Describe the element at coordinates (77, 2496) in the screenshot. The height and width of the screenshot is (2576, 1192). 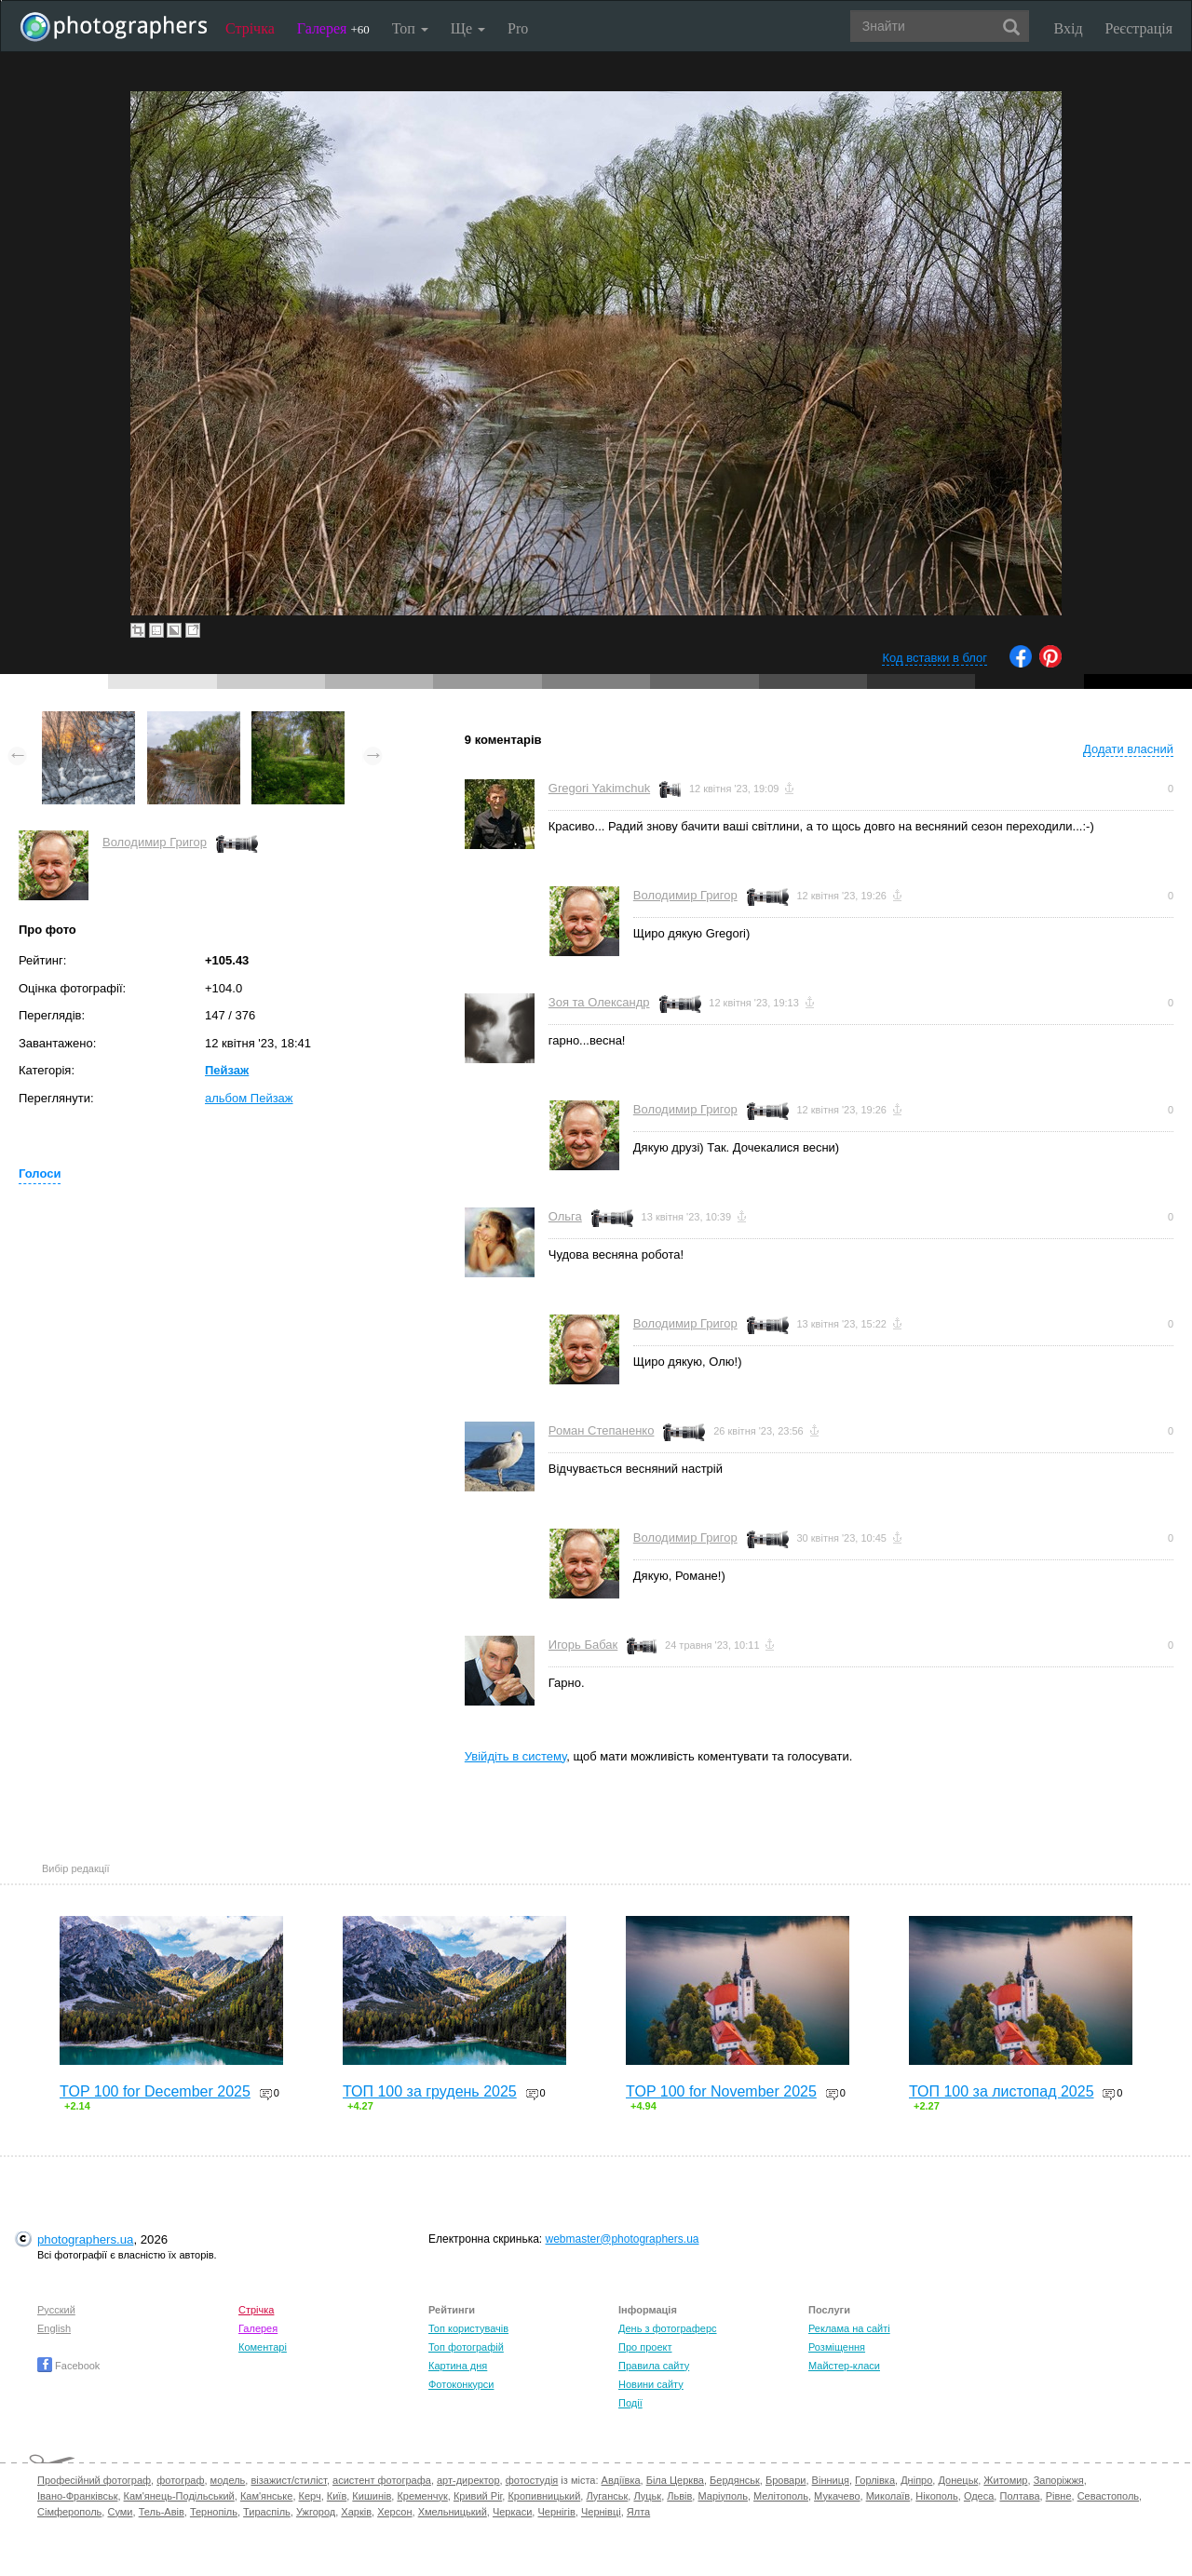
I see `Івано-Франківськ` at that location.